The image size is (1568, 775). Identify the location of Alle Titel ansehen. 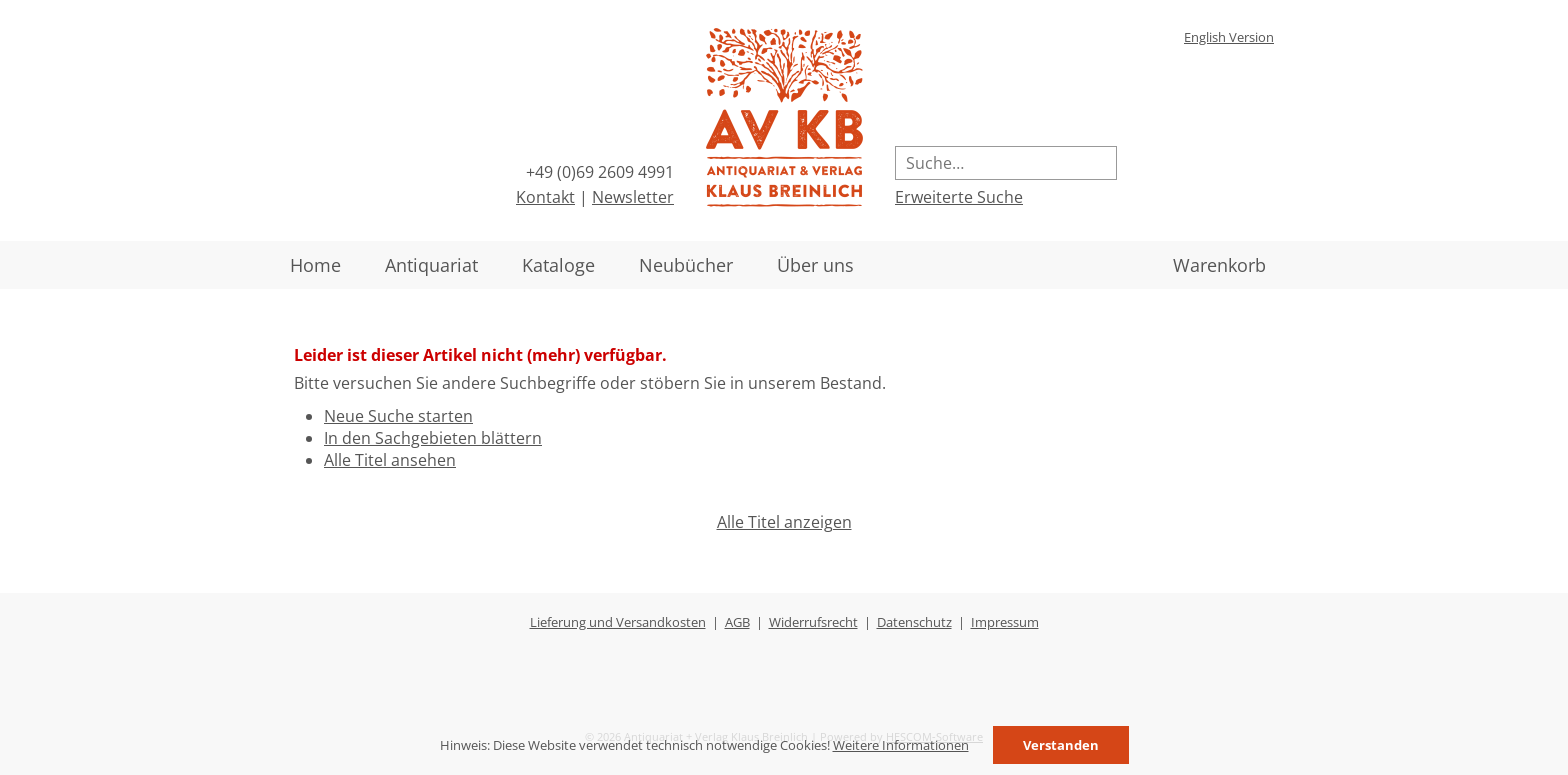
(390, 460).